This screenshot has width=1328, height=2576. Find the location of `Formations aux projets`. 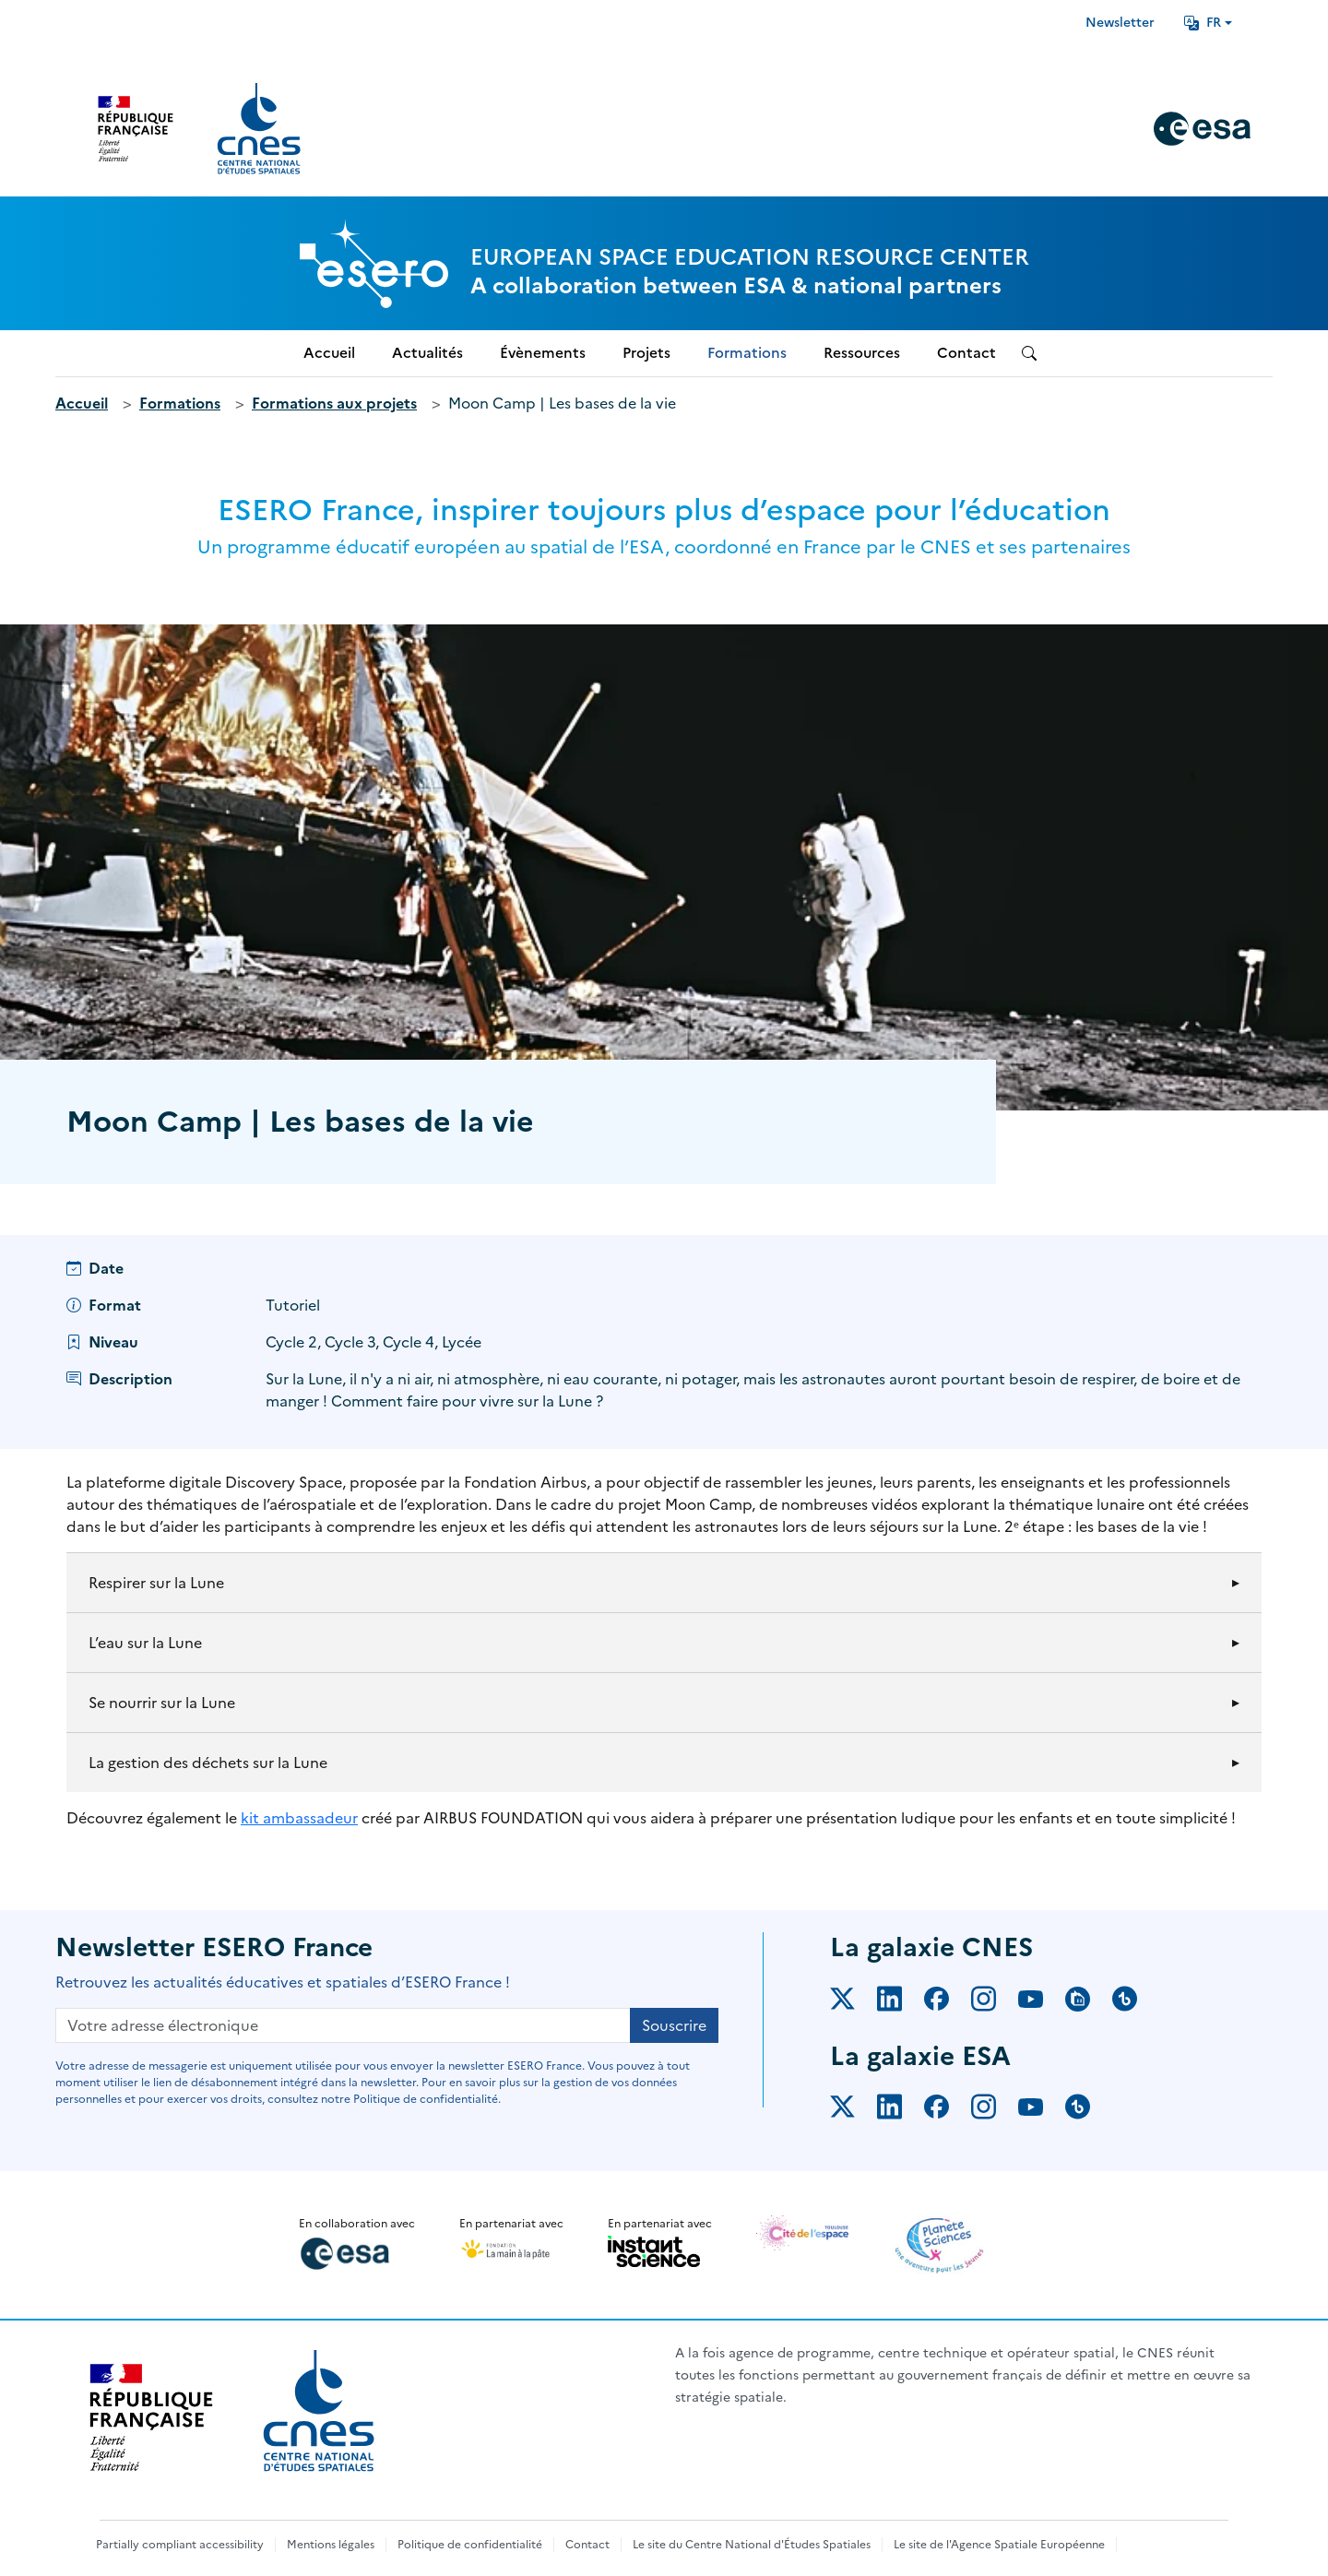

Formations aux projets is located at coordinates (334, 403).